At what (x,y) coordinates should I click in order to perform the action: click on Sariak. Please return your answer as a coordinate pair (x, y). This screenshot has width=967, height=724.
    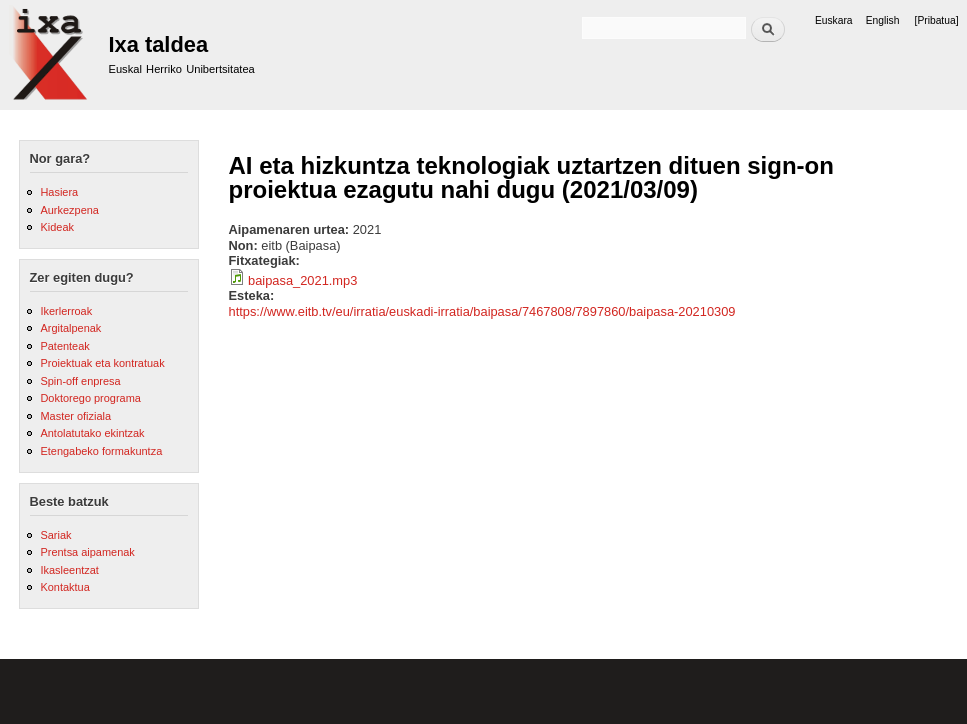
    Looking at the image, I should click on (55, 535).